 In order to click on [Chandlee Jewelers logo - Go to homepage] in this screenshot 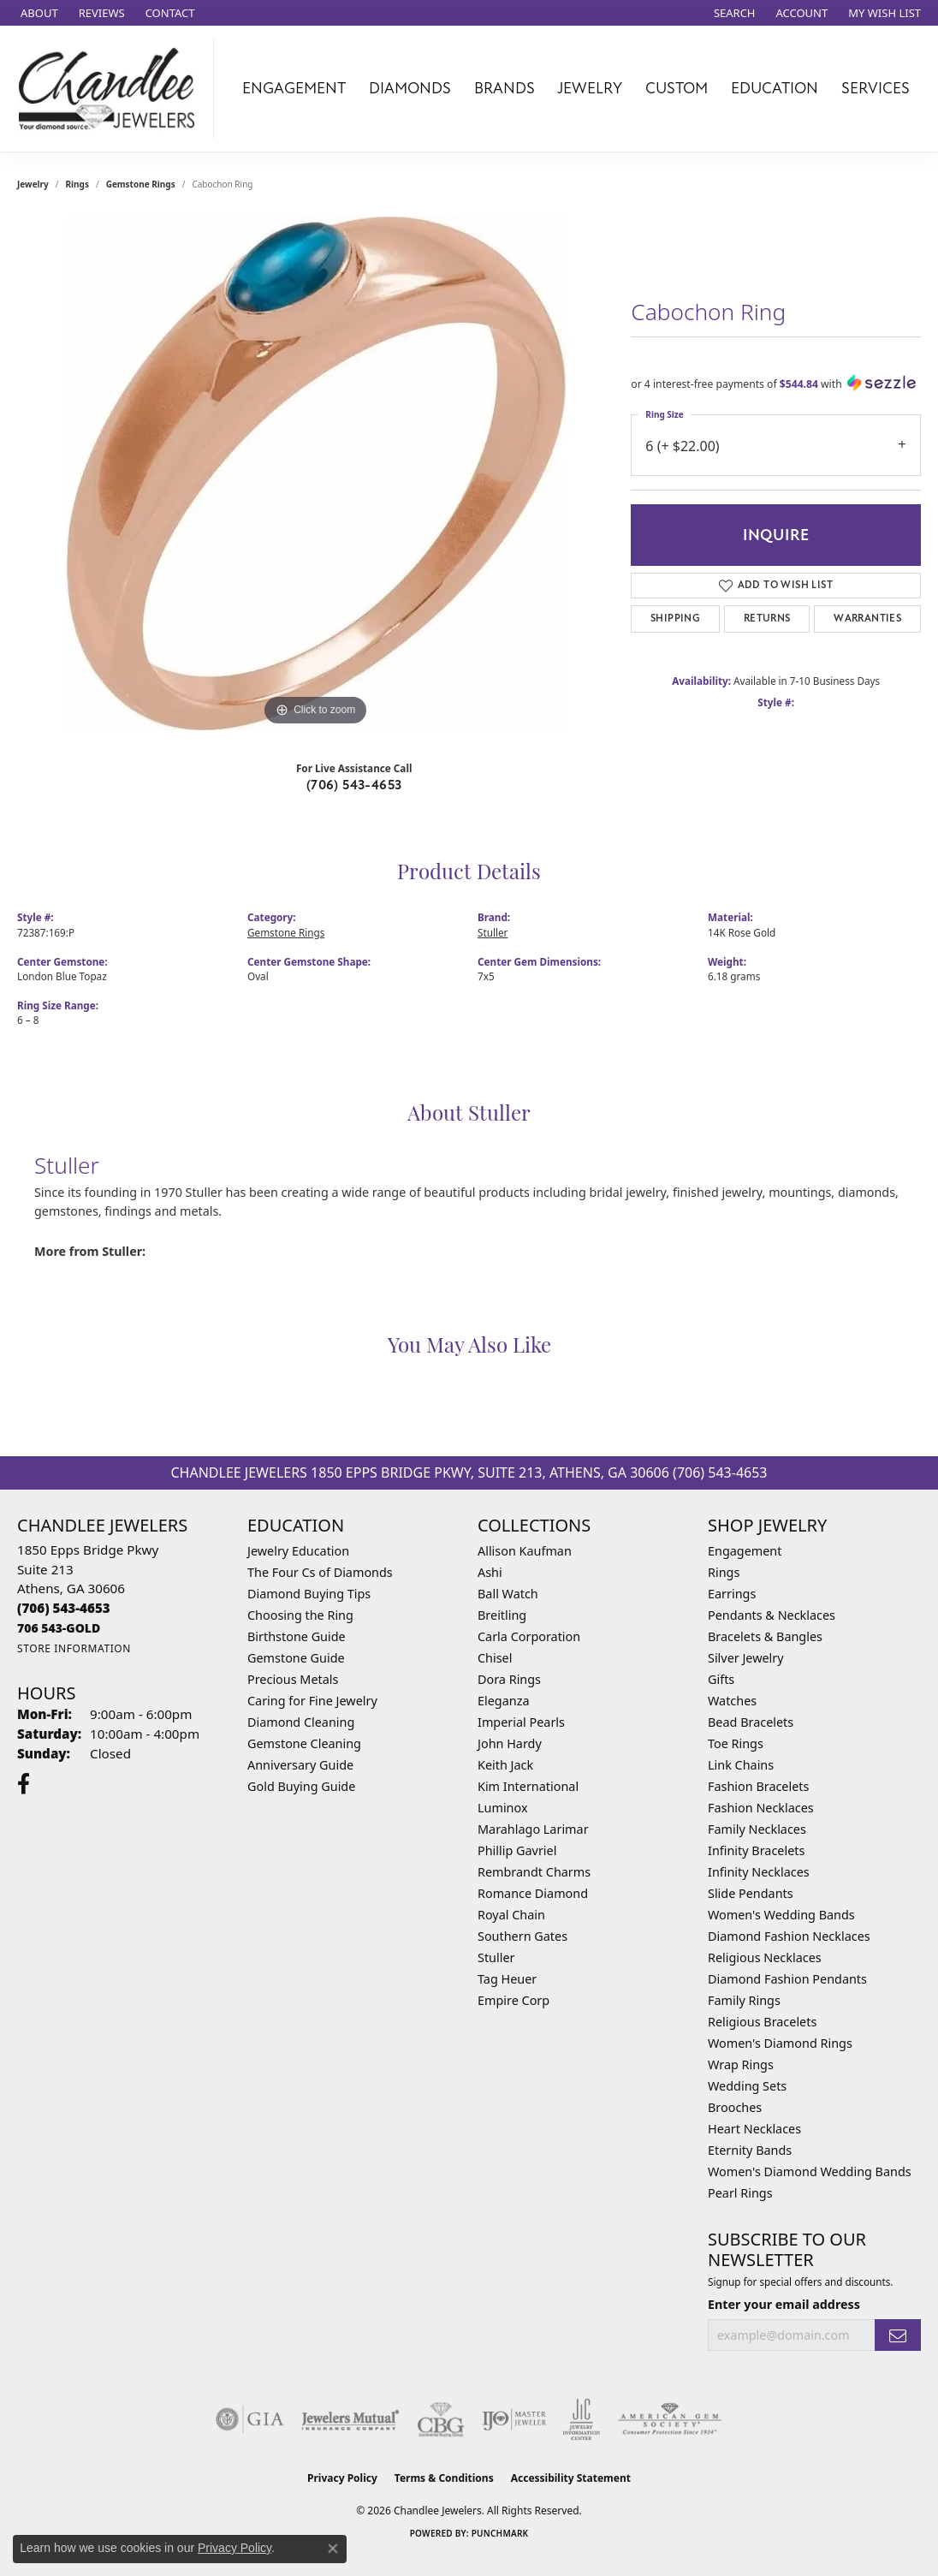, I will do `click(111, 89)`.